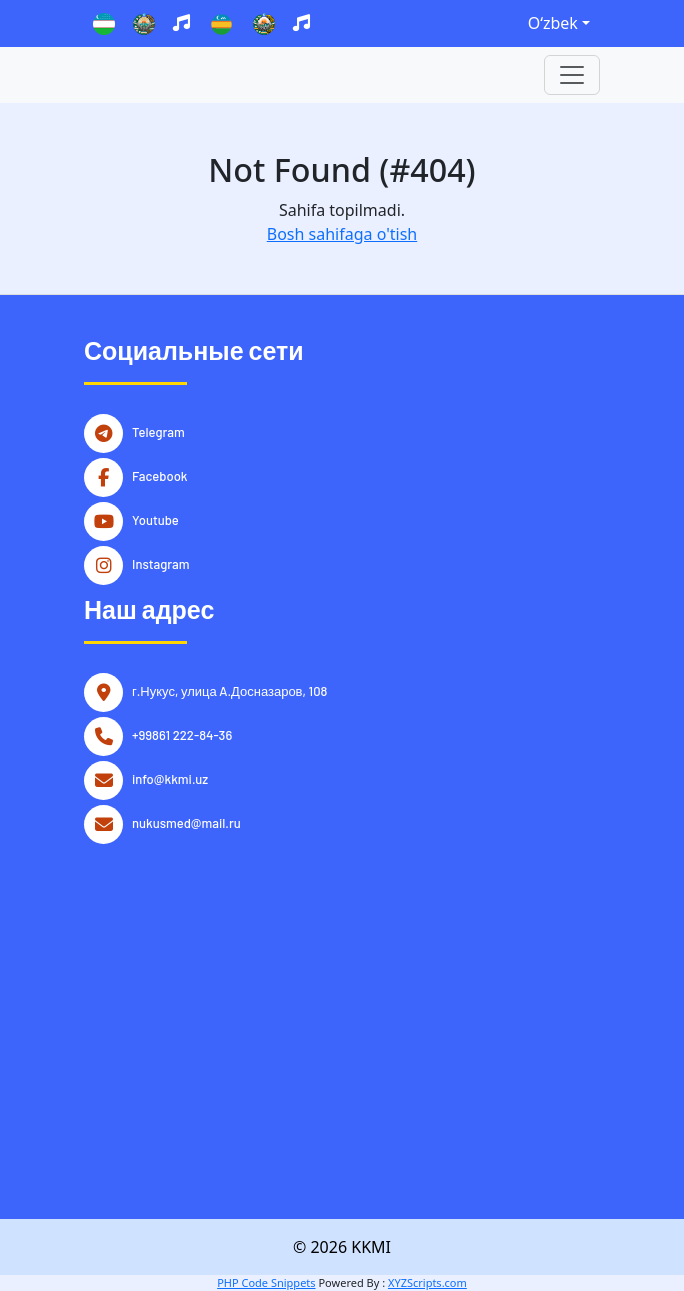  What do you see at coordinates (266, 1282) in the screenshot?
I see `PHP Code Snippets` at bounding box center [266, 1282].